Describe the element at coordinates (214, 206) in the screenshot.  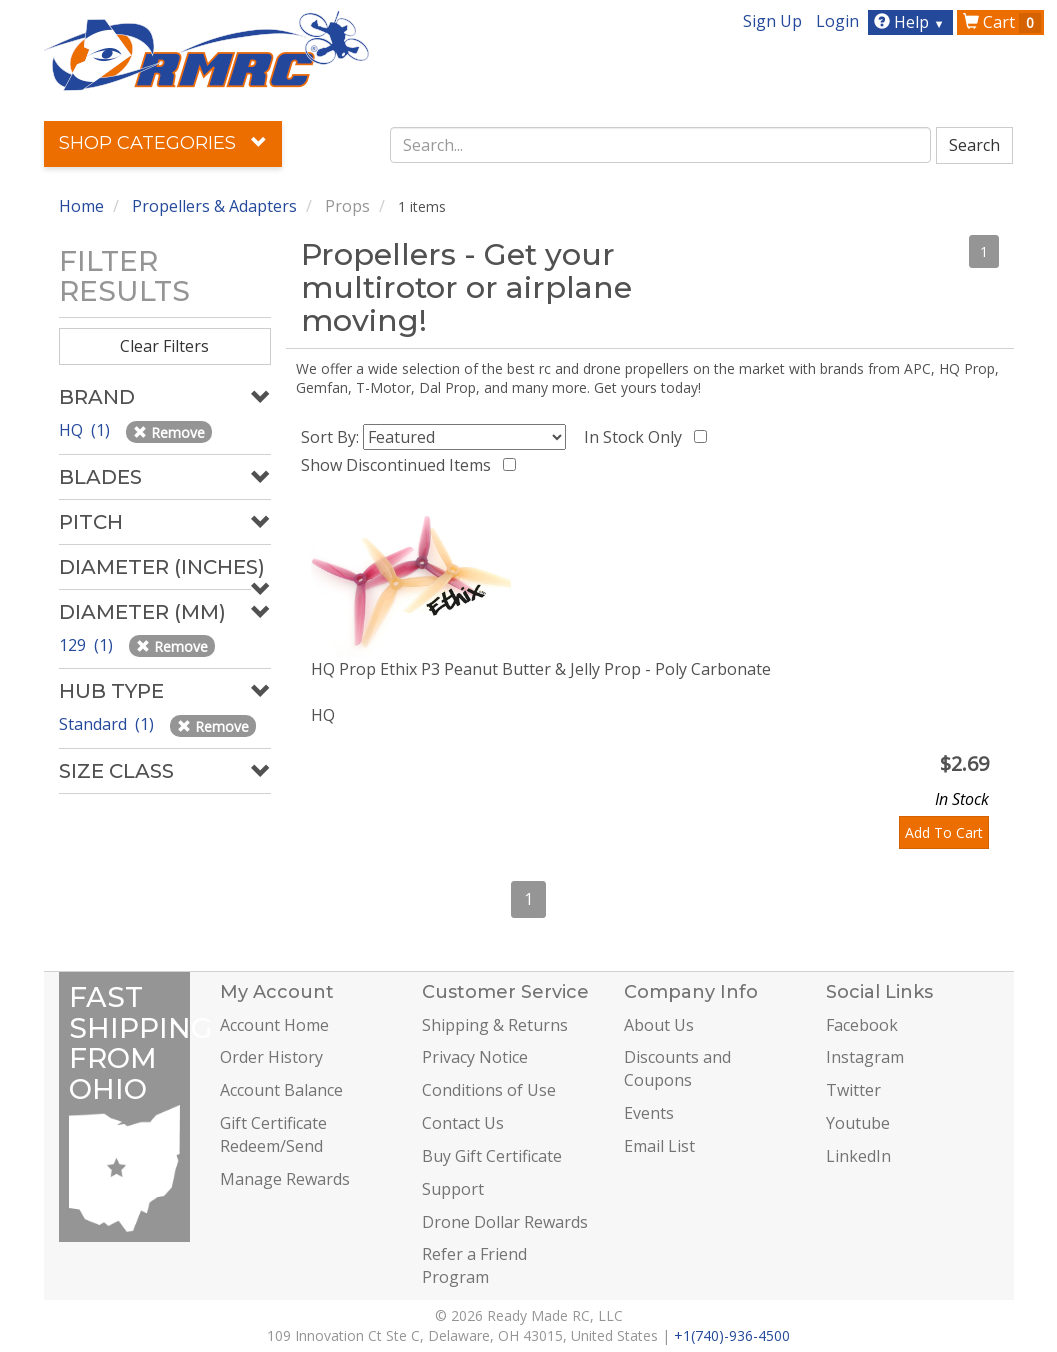
I see `Propellers & Adapters` at that location.